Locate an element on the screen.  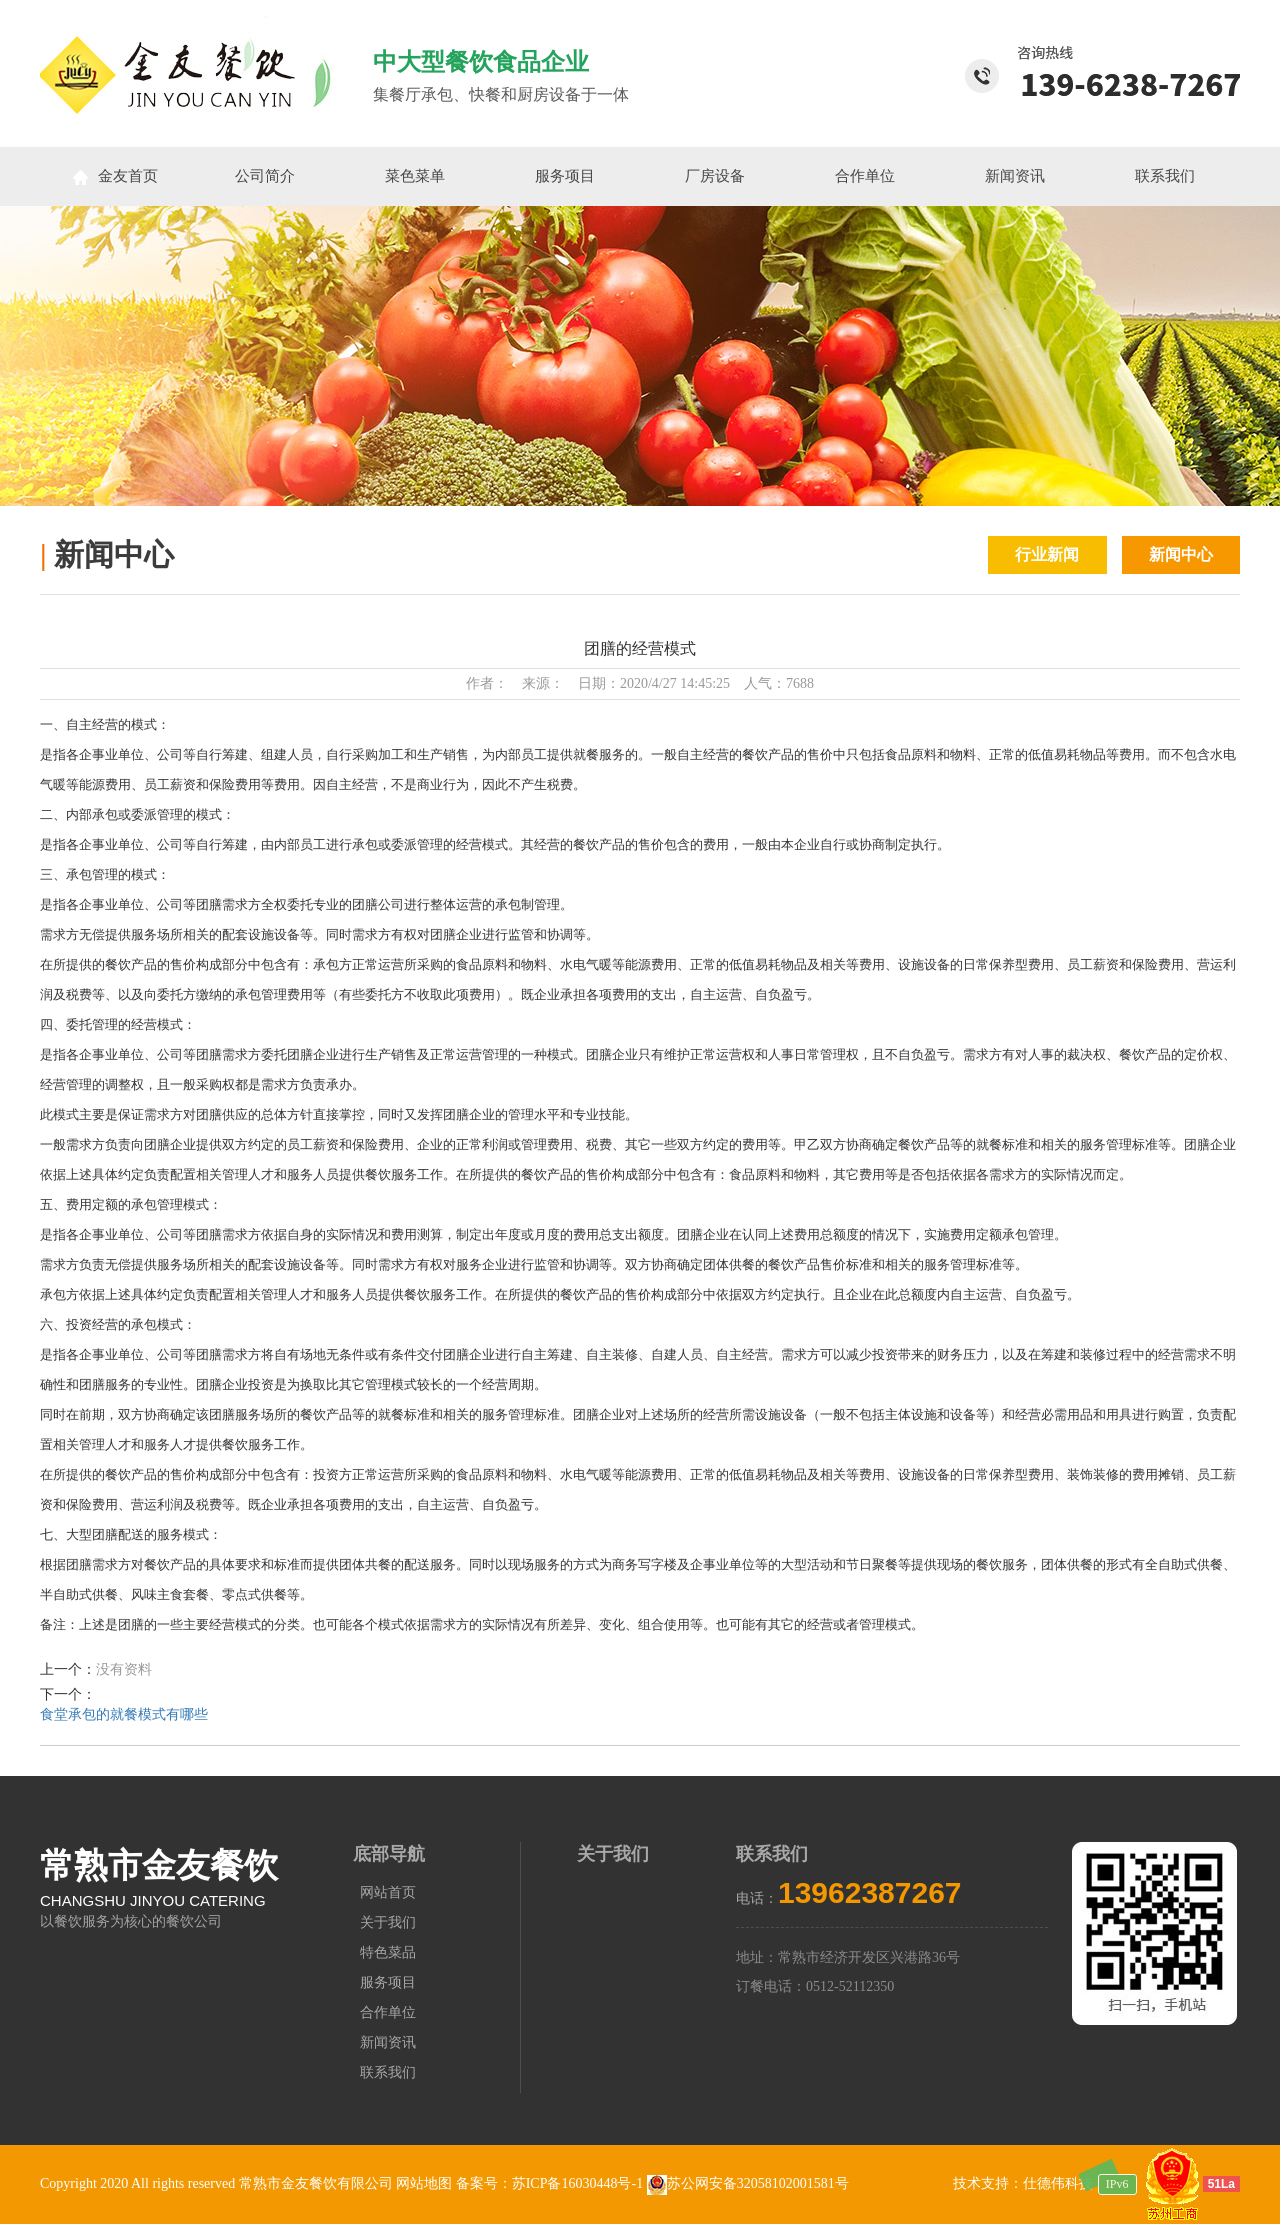
常熟市金友餐饮 is located at coordinates (159, 1865).